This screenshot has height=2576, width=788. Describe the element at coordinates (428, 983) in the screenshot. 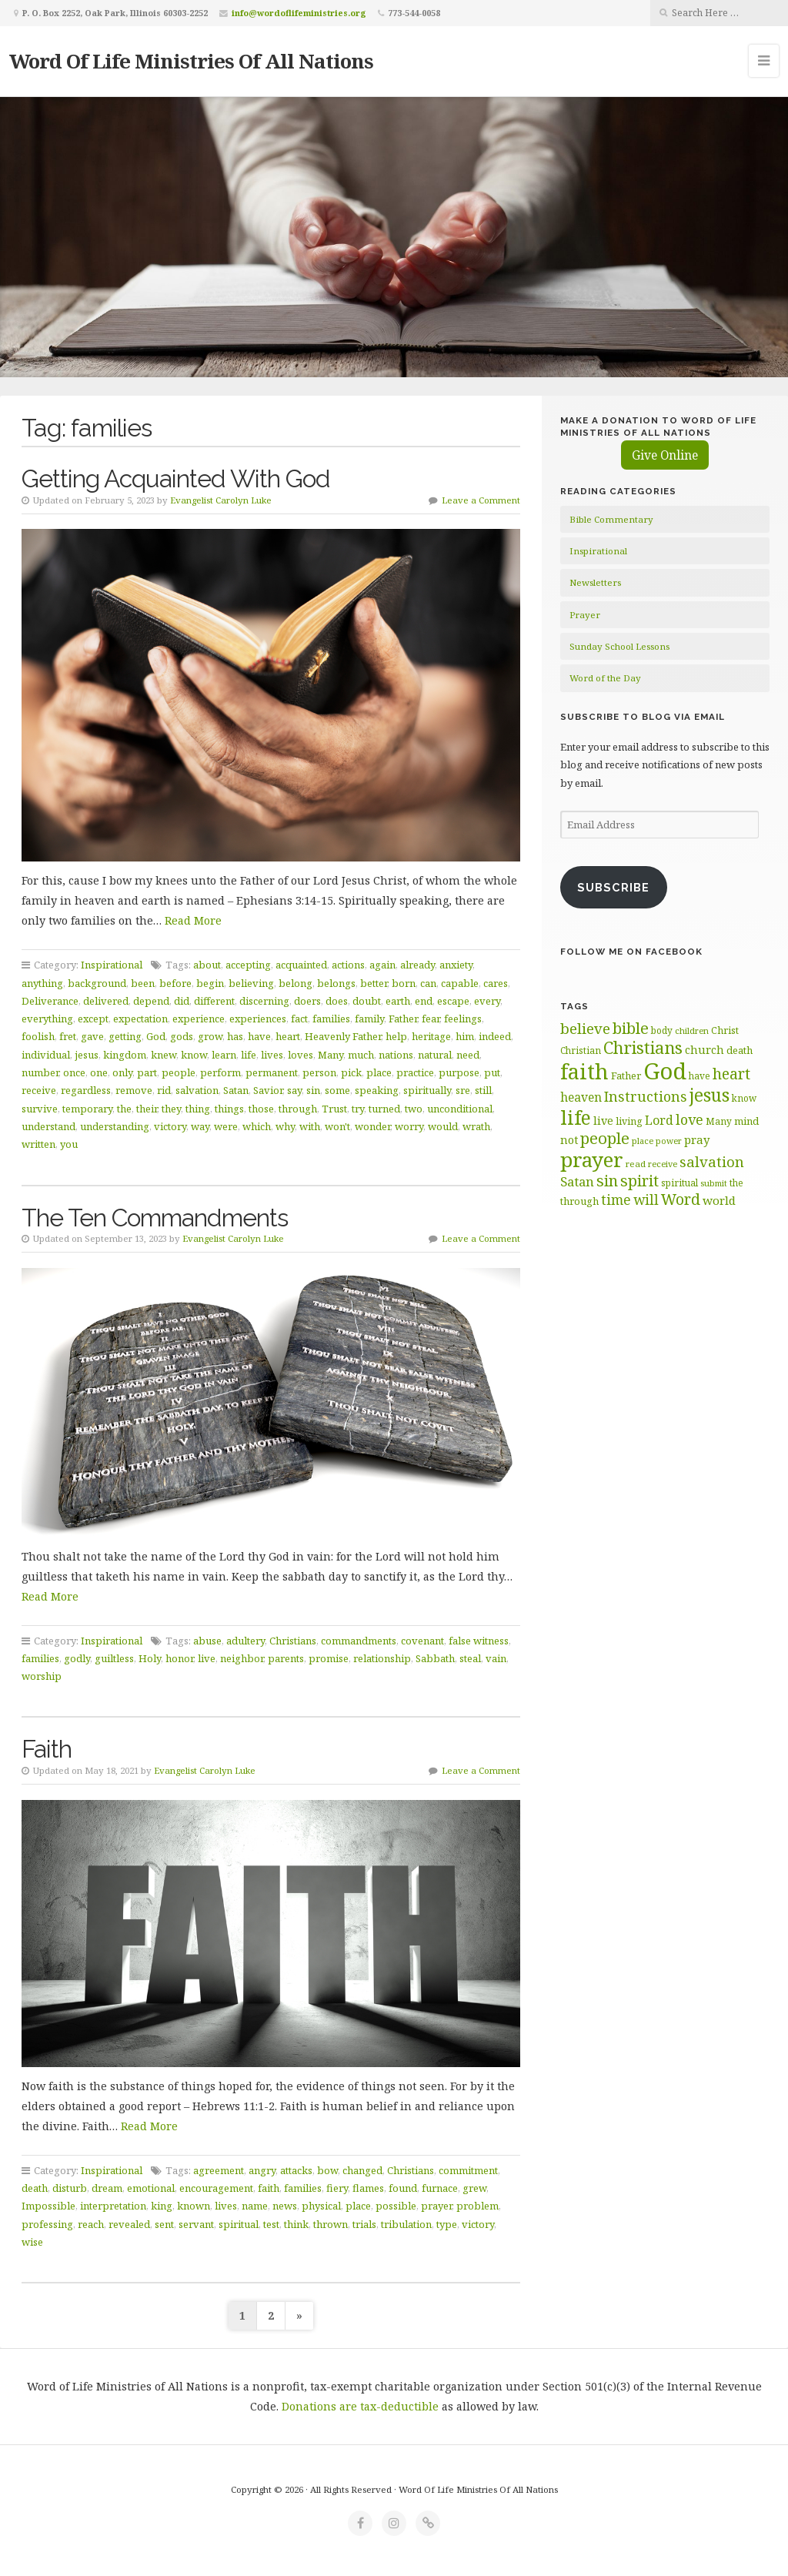

I see `can` at that location.